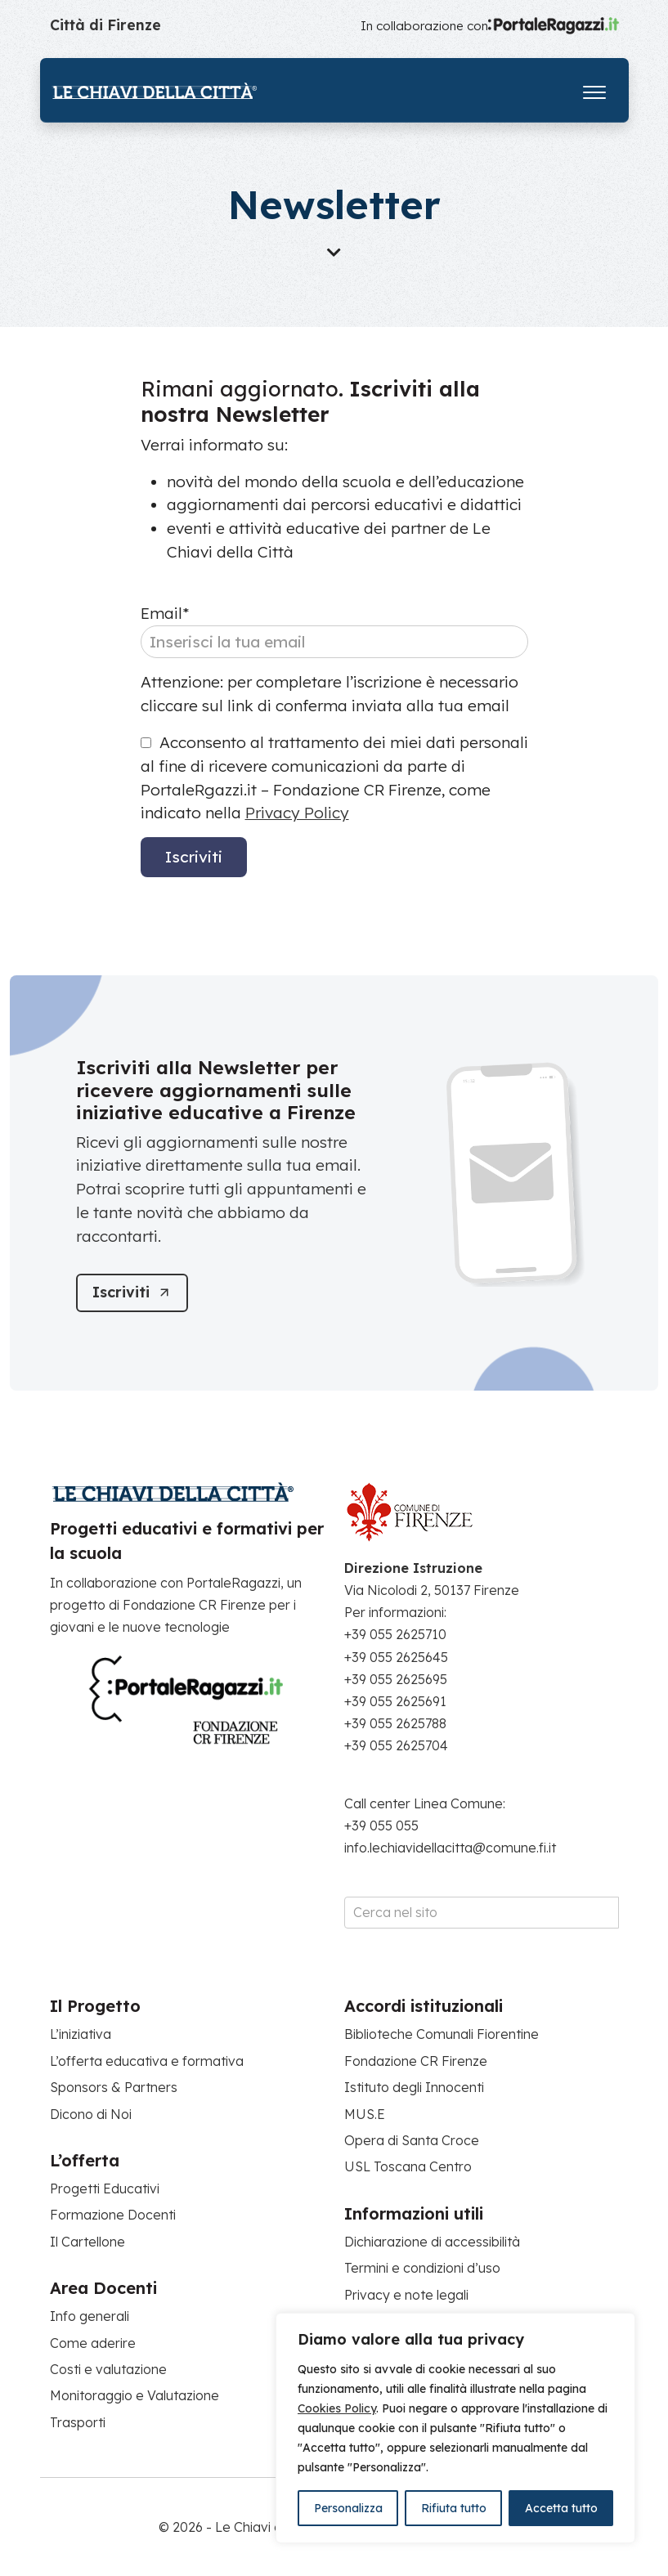 Image resolution: width=668 pixels, height=2576 pixels. What do you see at coordinates (104, 2188) in the screenshot?
I see `Progetti Educativi` at bounding box center [104, 2188].